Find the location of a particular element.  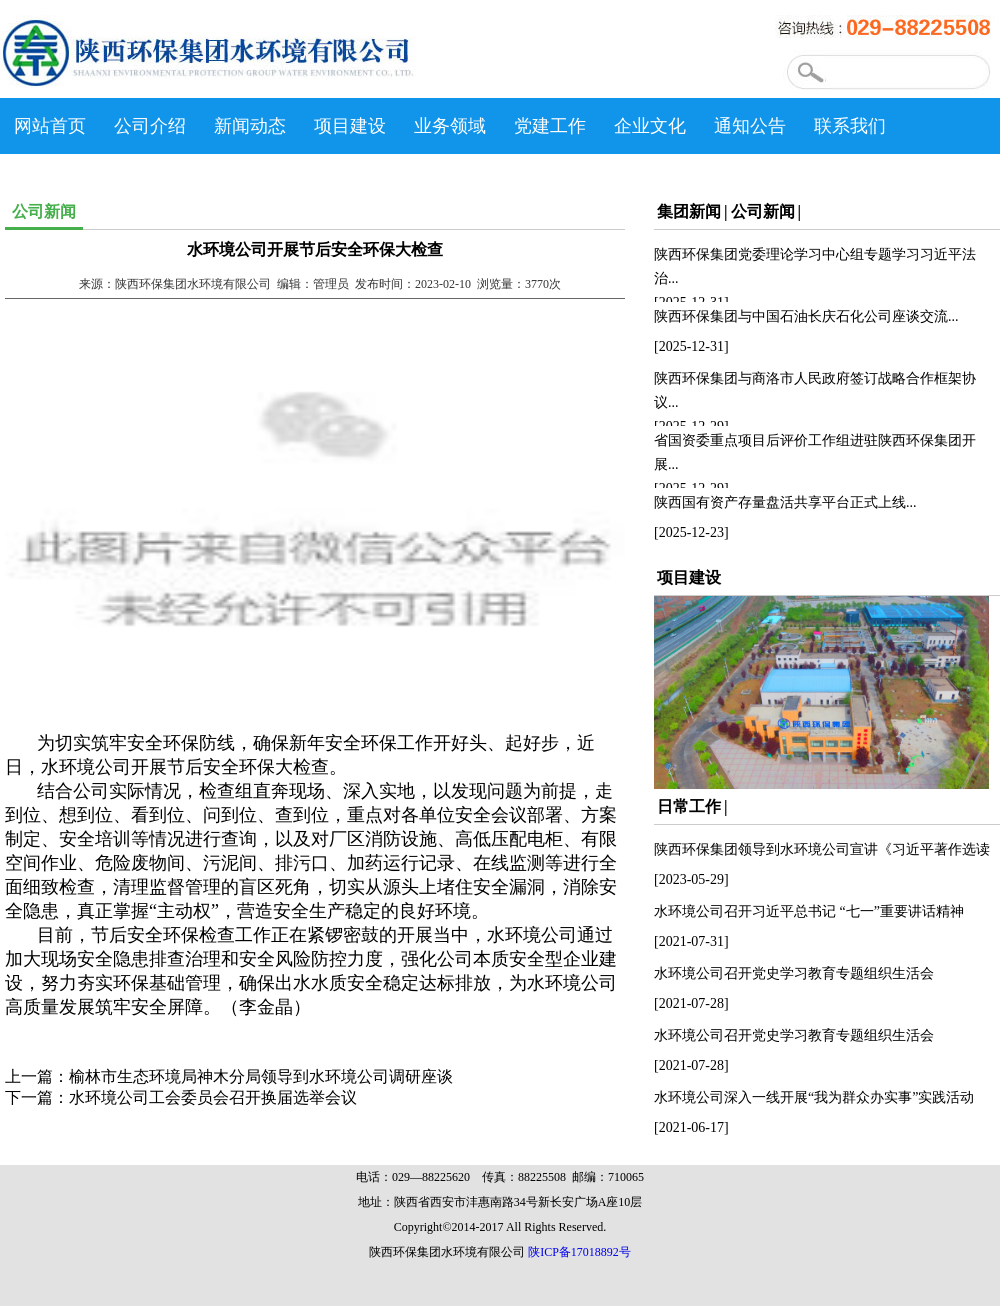

通知公告 is located at coordinates (750, 126).